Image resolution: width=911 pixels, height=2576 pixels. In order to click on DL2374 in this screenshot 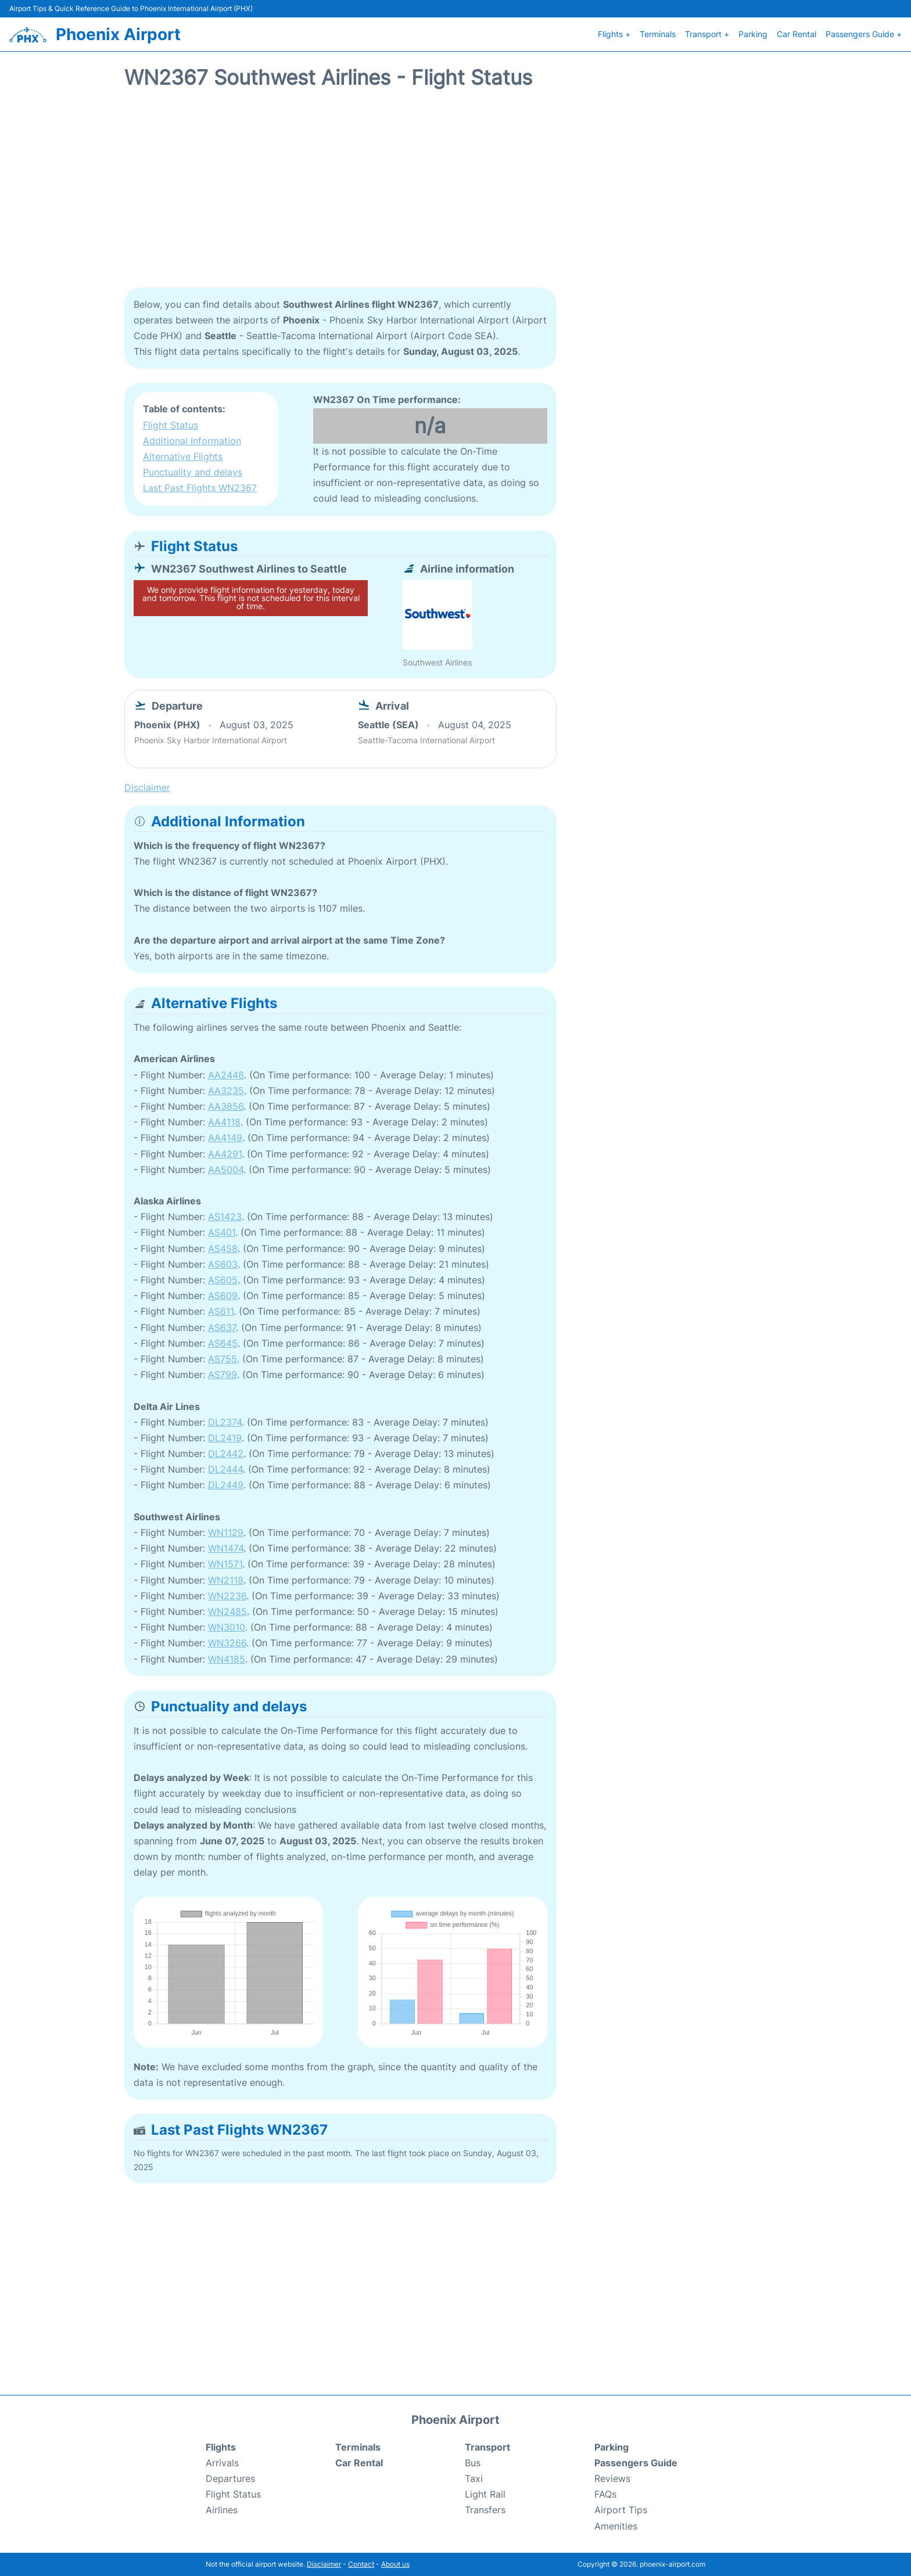, I will do `click(225, 1422)`.